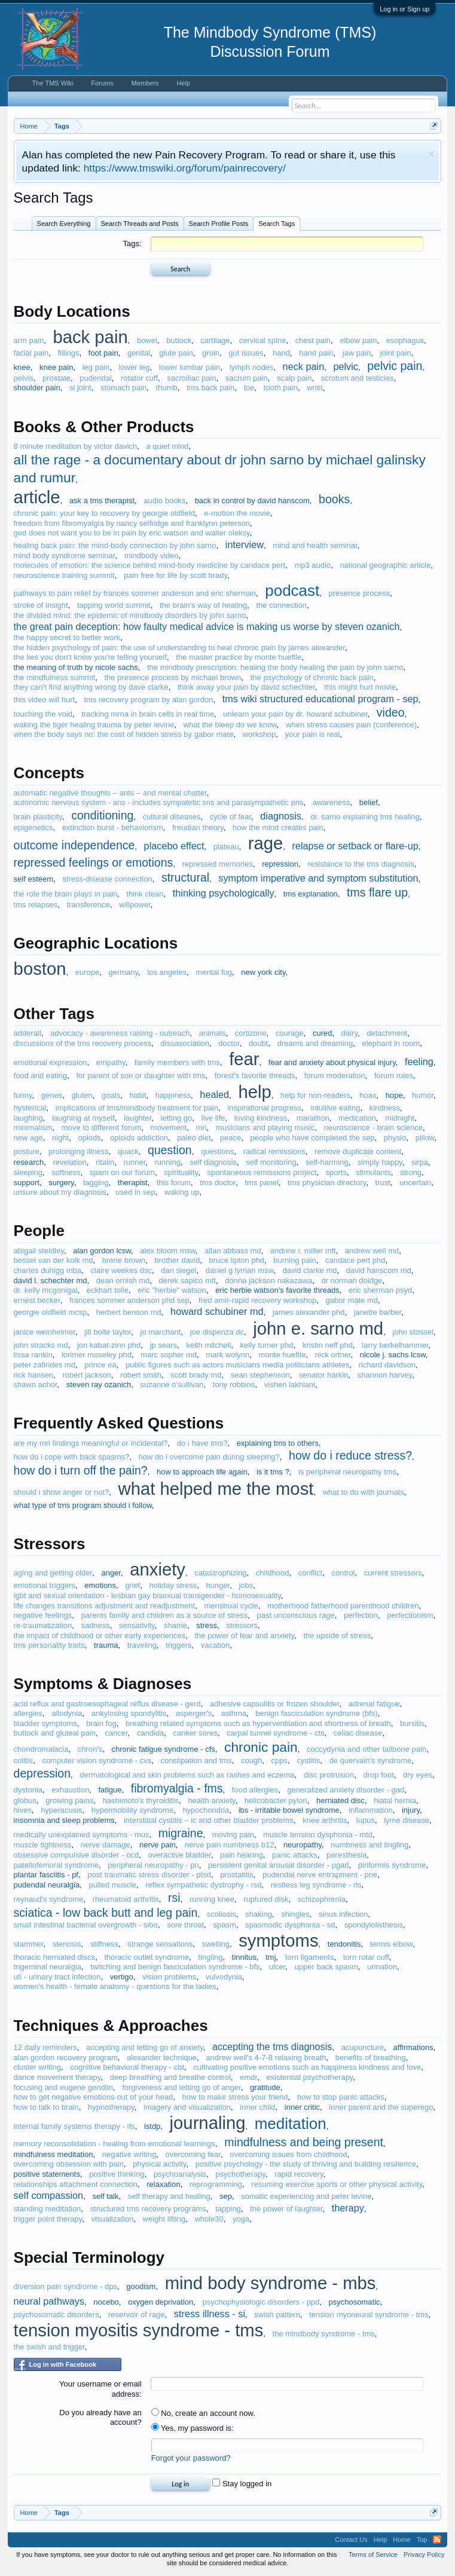 This screenshot has width=455, height=2576. What do you see at coordinates (412, 1723) in the screenshot?
I see `bursitis` at bounding box center [412, 1723].